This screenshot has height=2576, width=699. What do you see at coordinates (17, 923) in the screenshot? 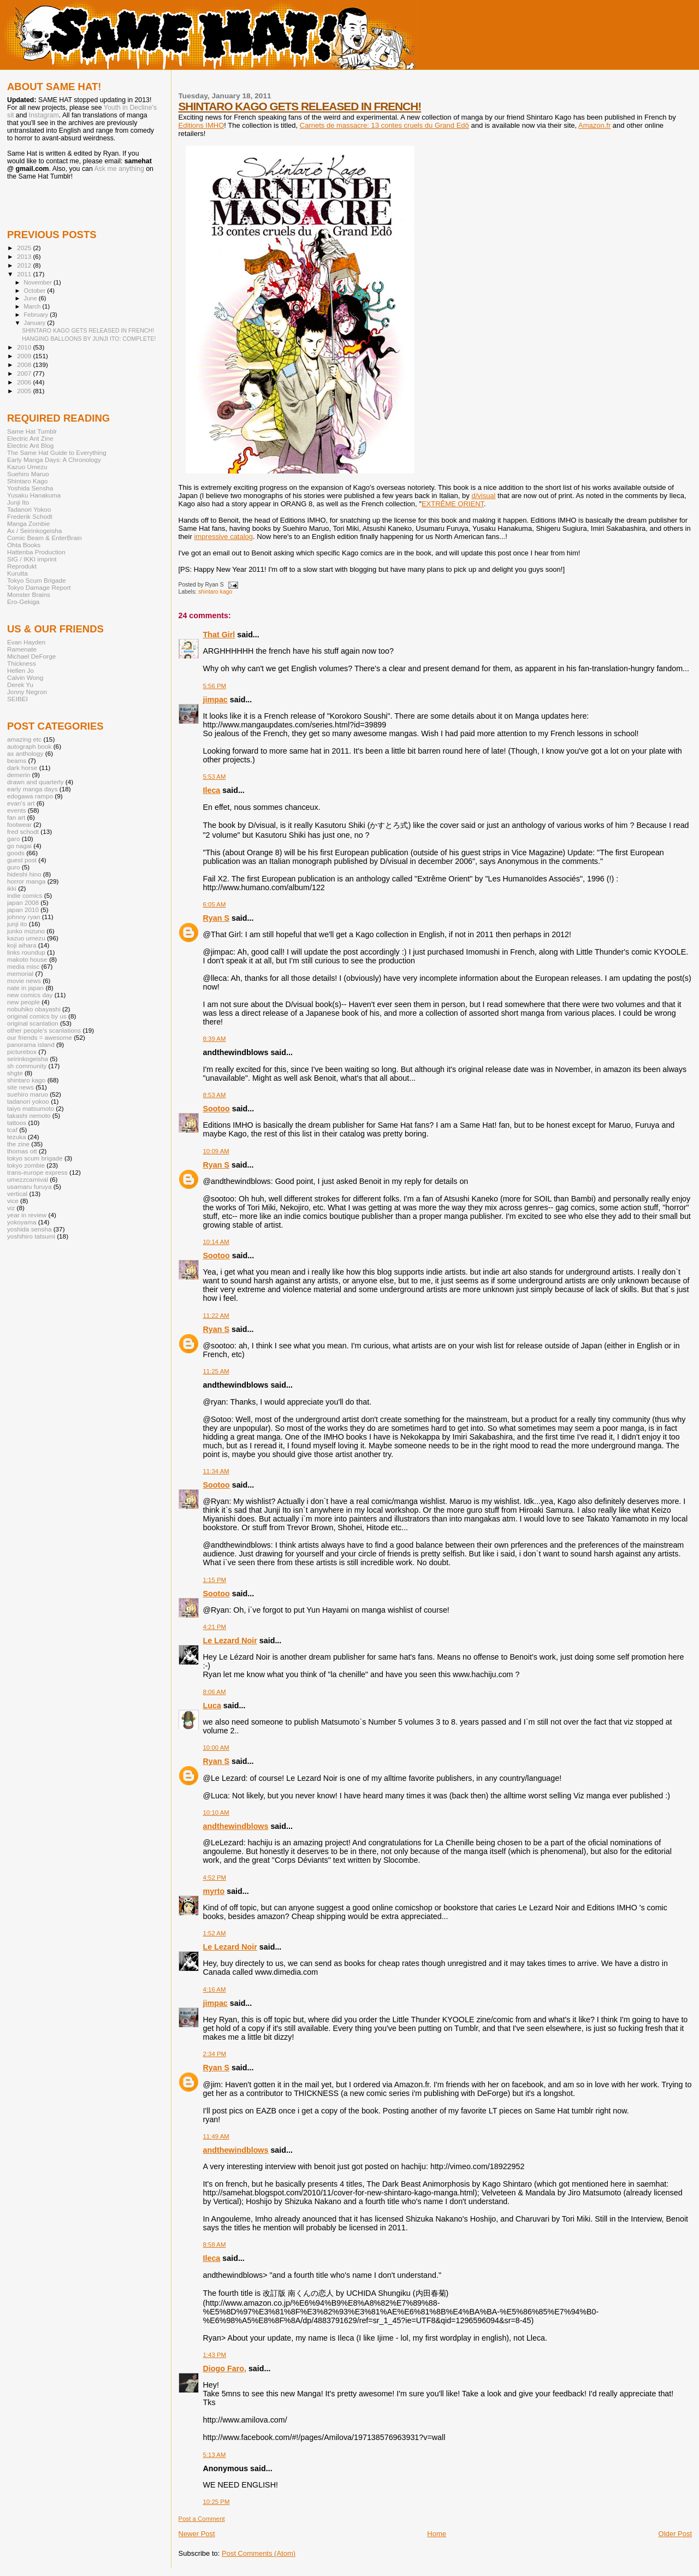
I see `junji ito` at bounding box center [17, 923].